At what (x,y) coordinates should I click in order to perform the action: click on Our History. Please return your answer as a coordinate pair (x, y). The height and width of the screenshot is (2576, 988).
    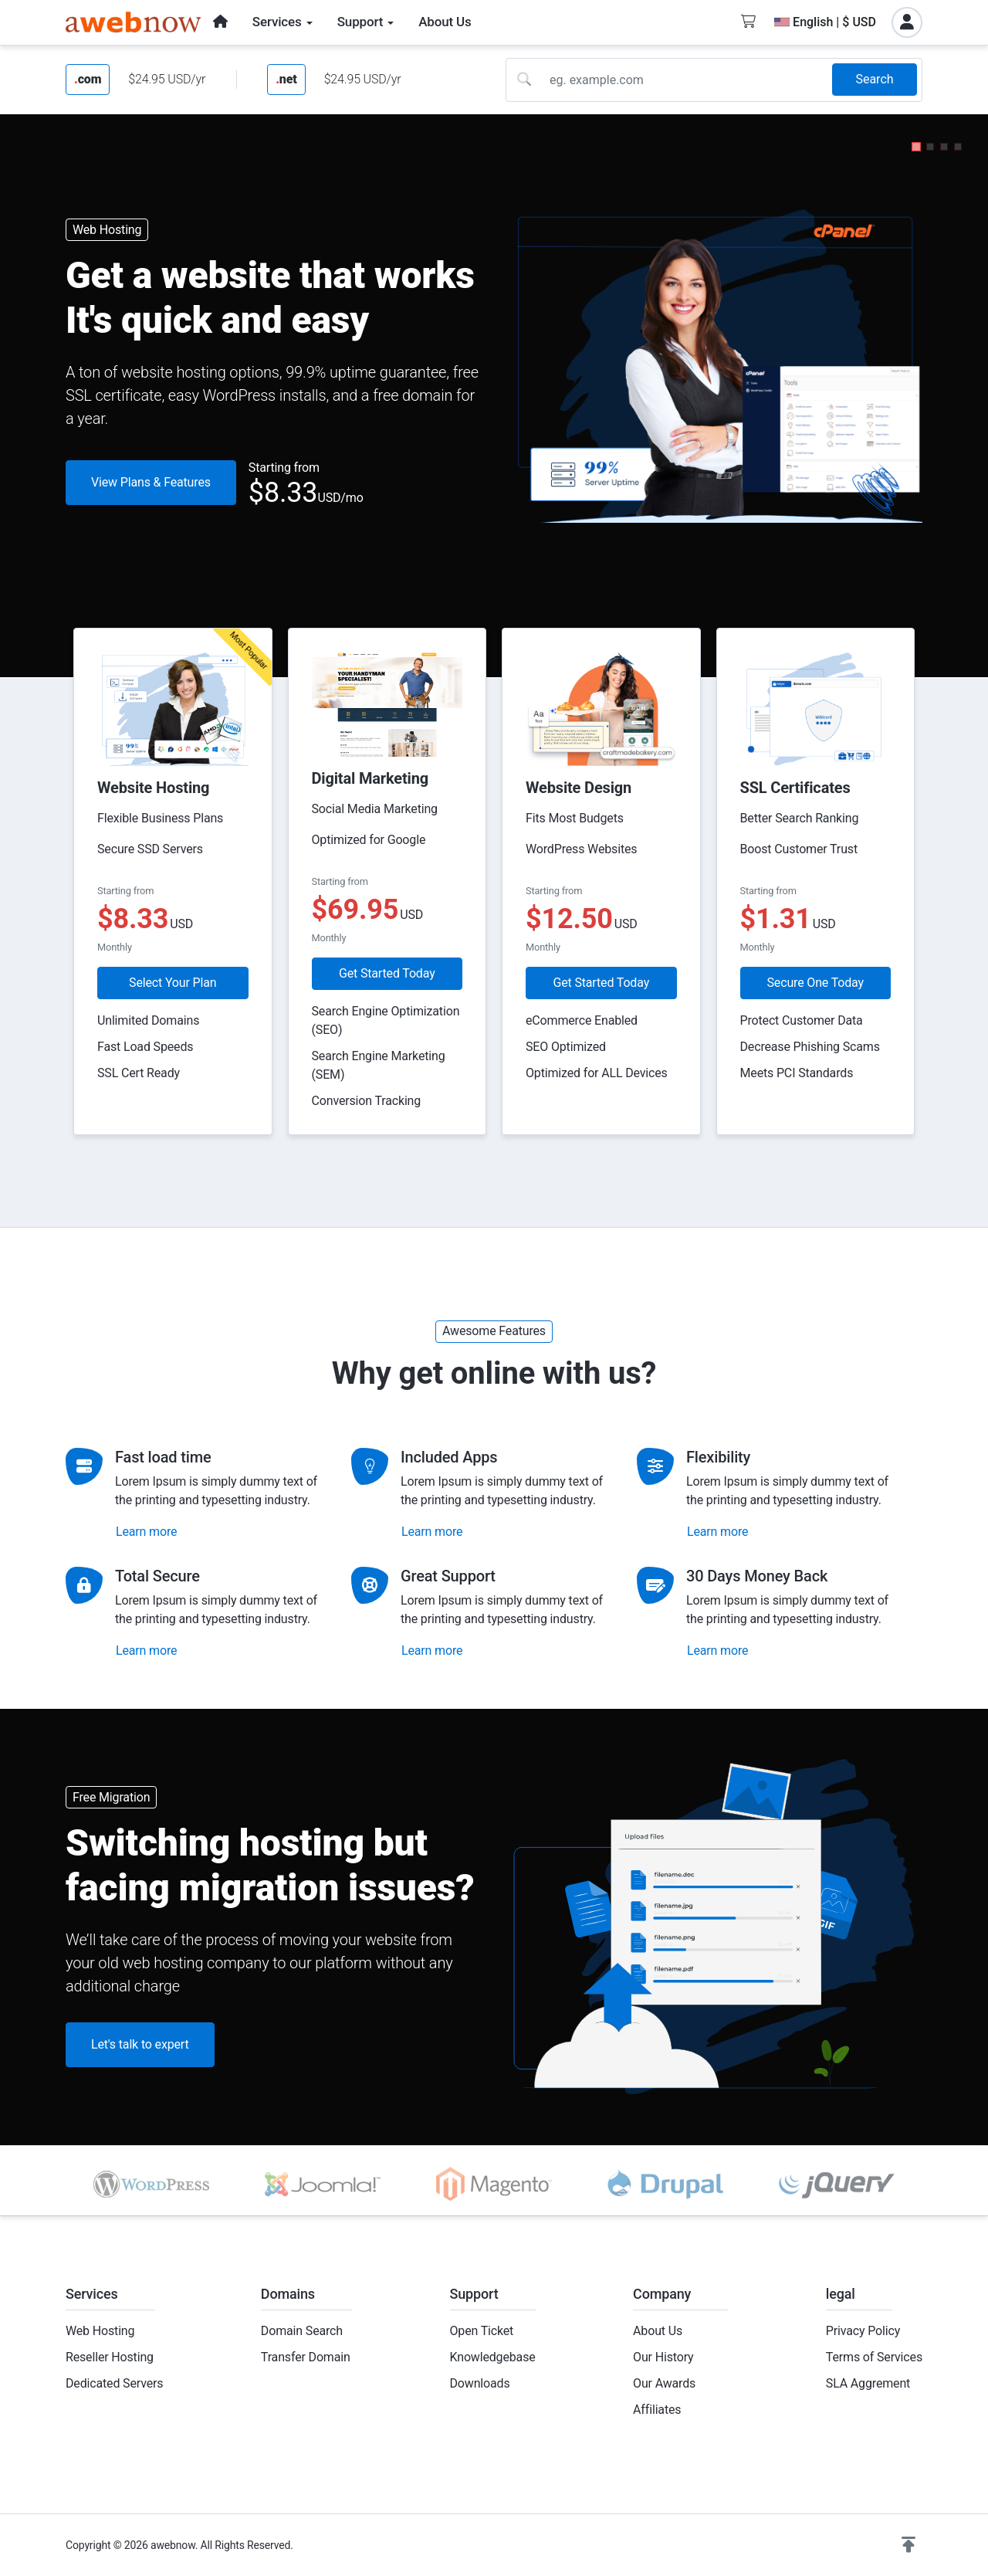
    Looking at the image, I should click on (663, 2357).